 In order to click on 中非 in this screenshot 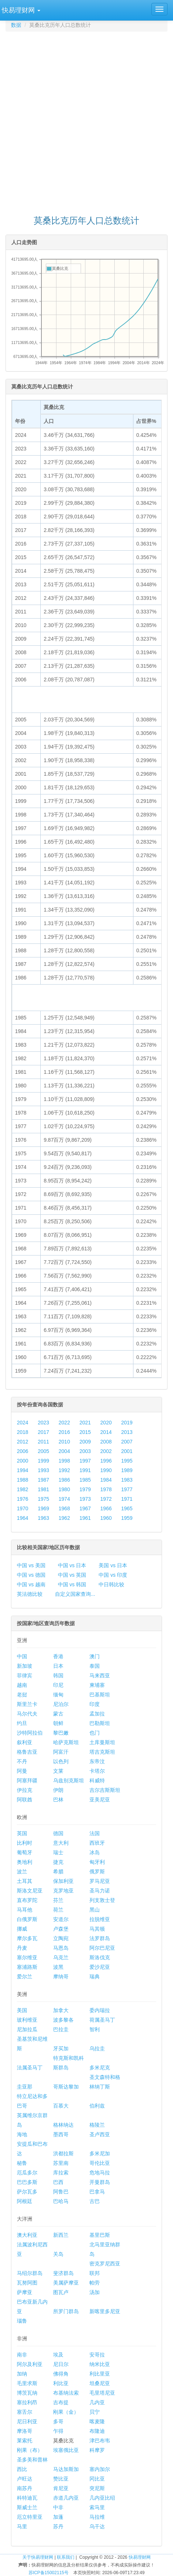, I will do `click(58, 2507)`.